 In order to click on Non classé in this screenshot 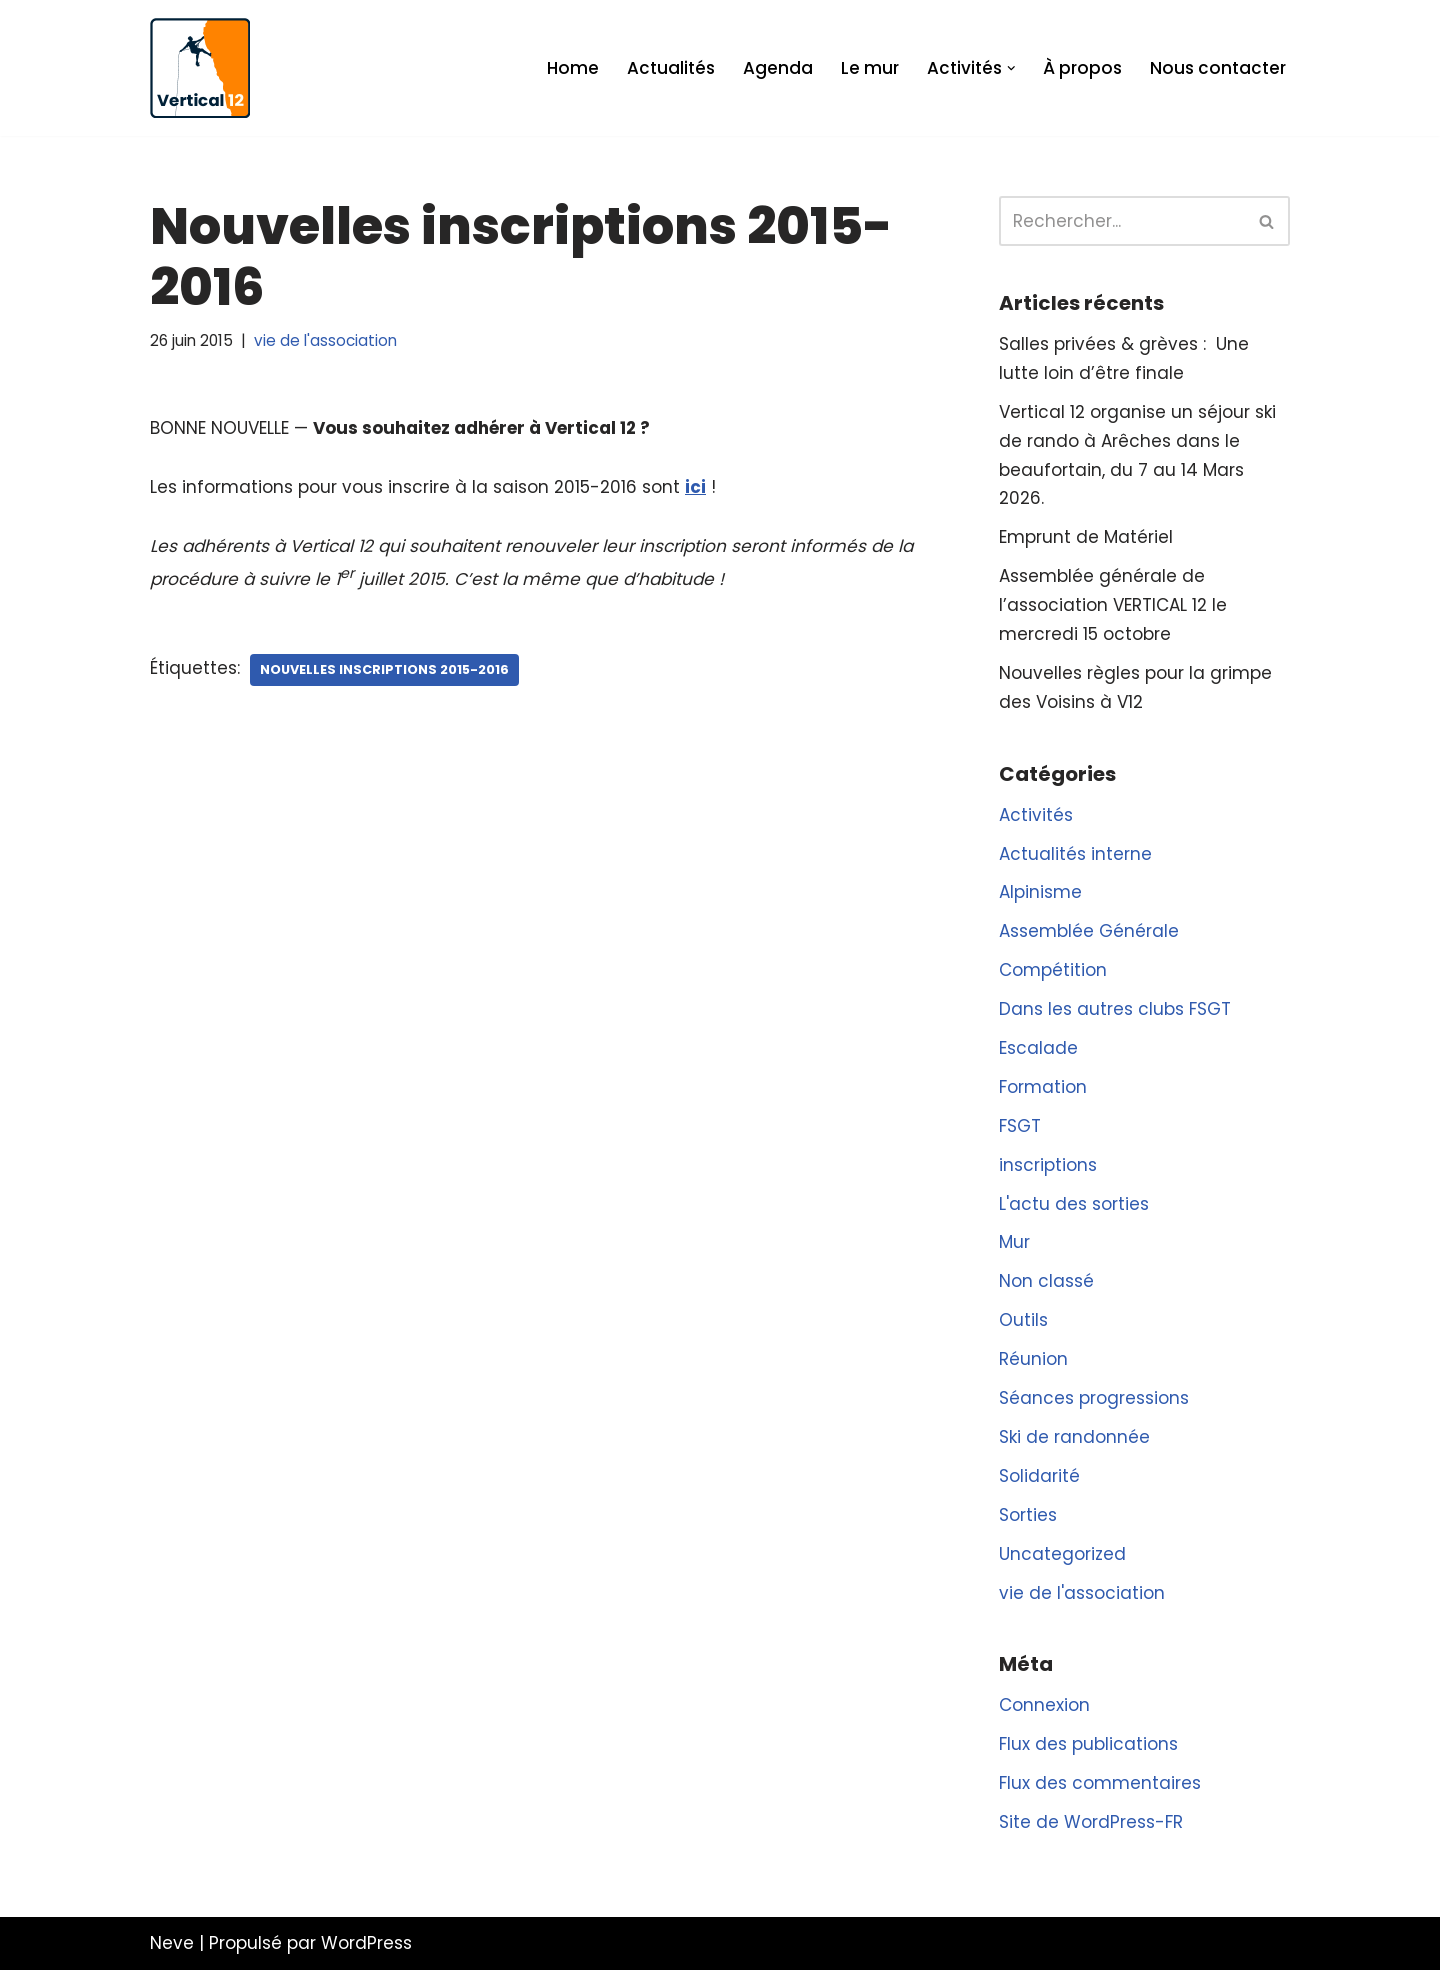, I will do `click(1046, 1281)`.